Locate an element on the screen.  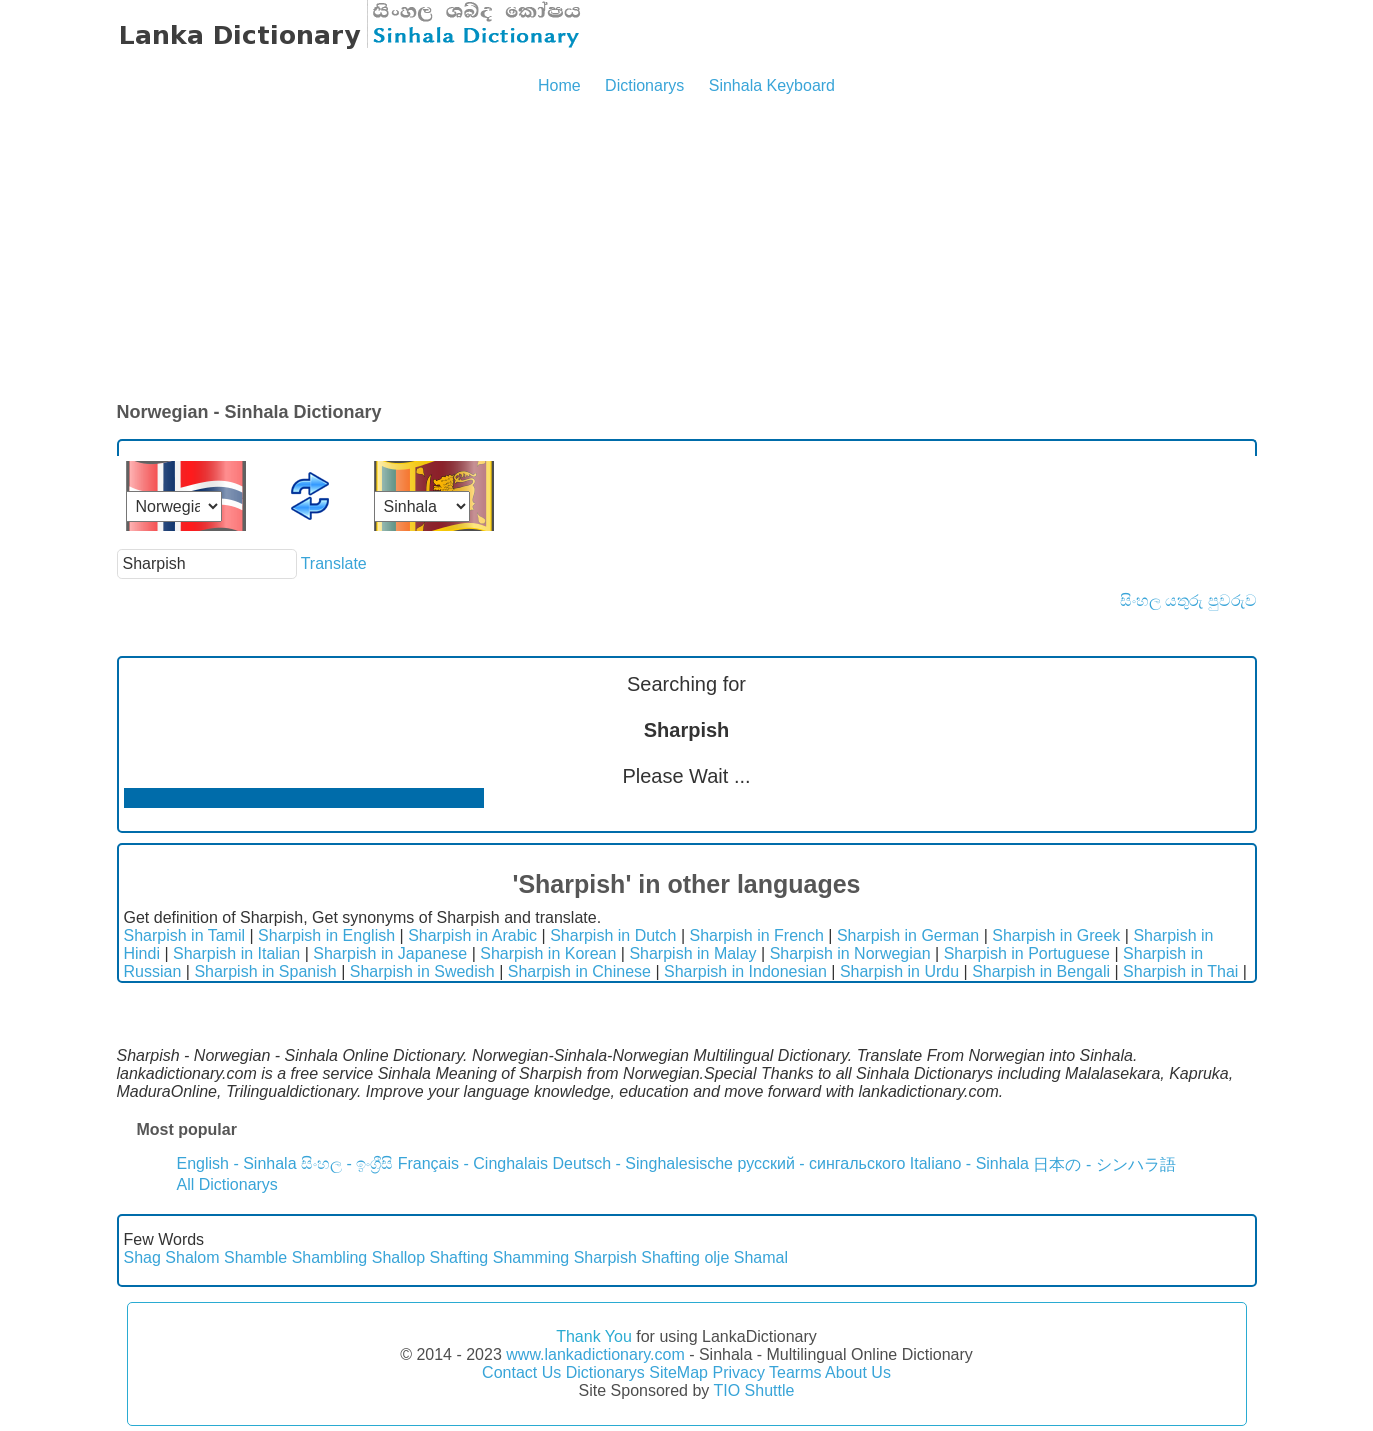
Sharpish in French is located at coordinates (757, 935).